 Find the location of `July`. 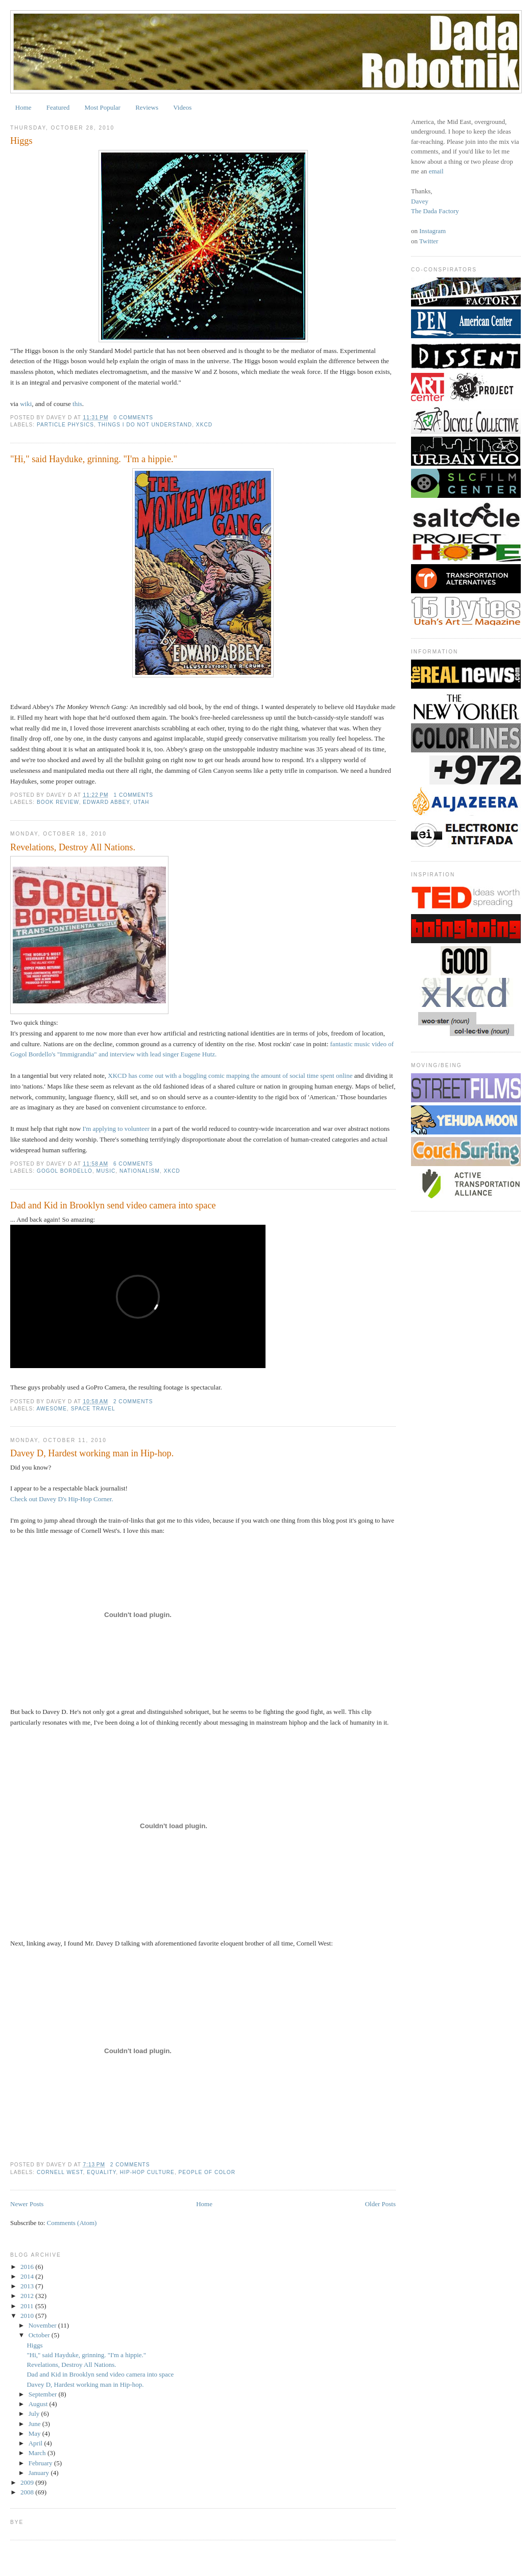

July is located at coordinates (35, 2413).